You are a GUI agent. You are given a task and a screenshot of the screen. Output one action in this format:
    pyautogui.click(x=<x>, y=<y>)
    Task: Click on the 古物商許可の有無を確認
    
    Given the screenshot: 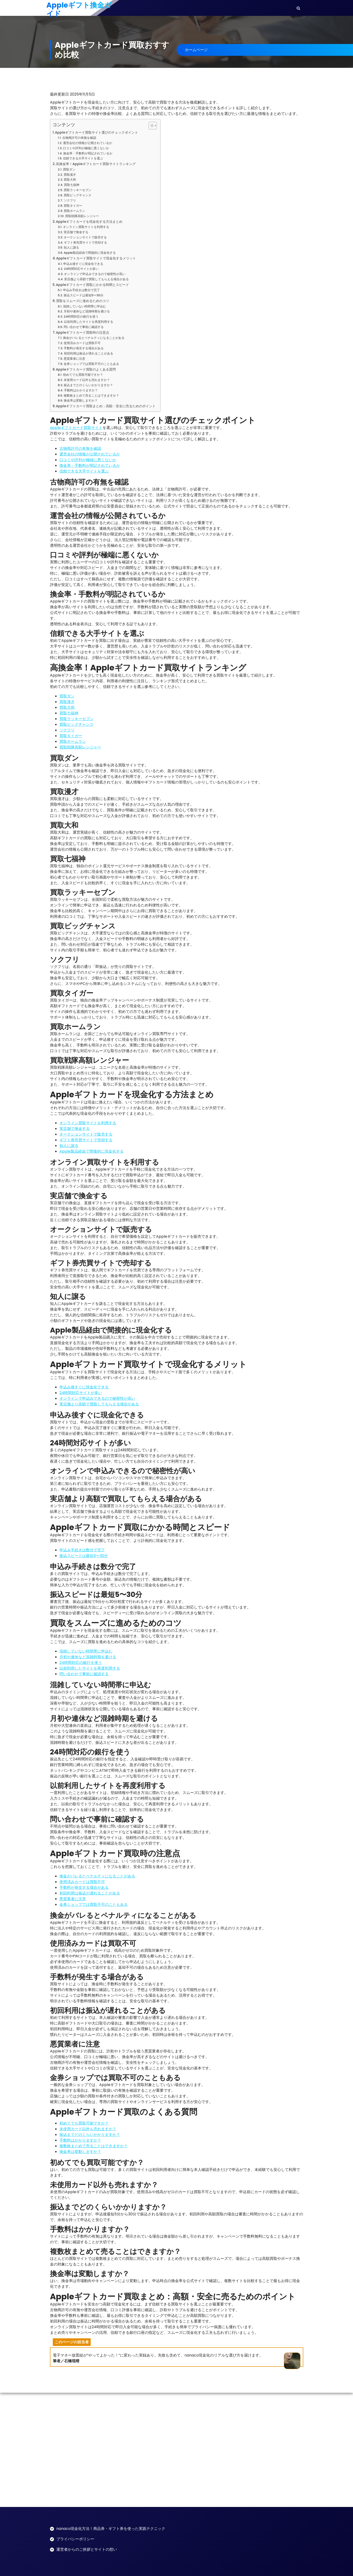 What is the action you would take?
    pyautogui.click(x=79, y=138)
    